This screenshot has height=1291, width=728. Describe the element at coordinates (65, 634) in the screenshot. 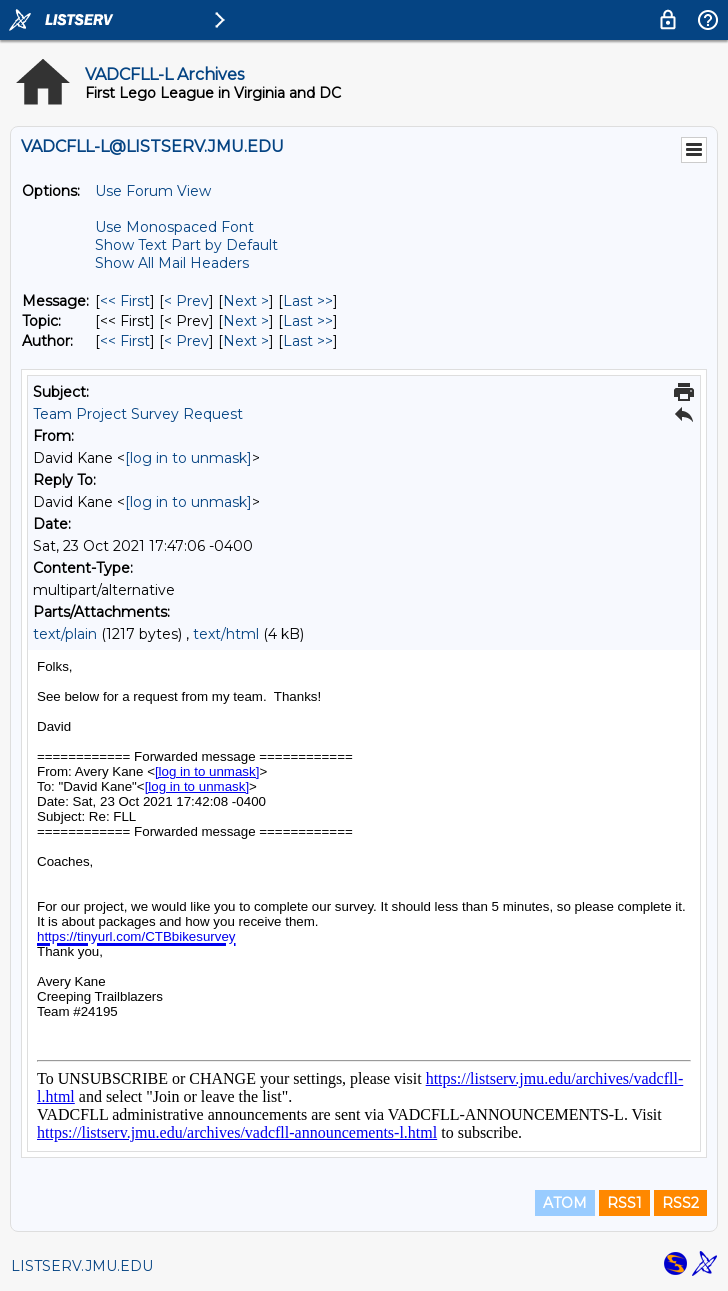

I see `text/plain` at that location.